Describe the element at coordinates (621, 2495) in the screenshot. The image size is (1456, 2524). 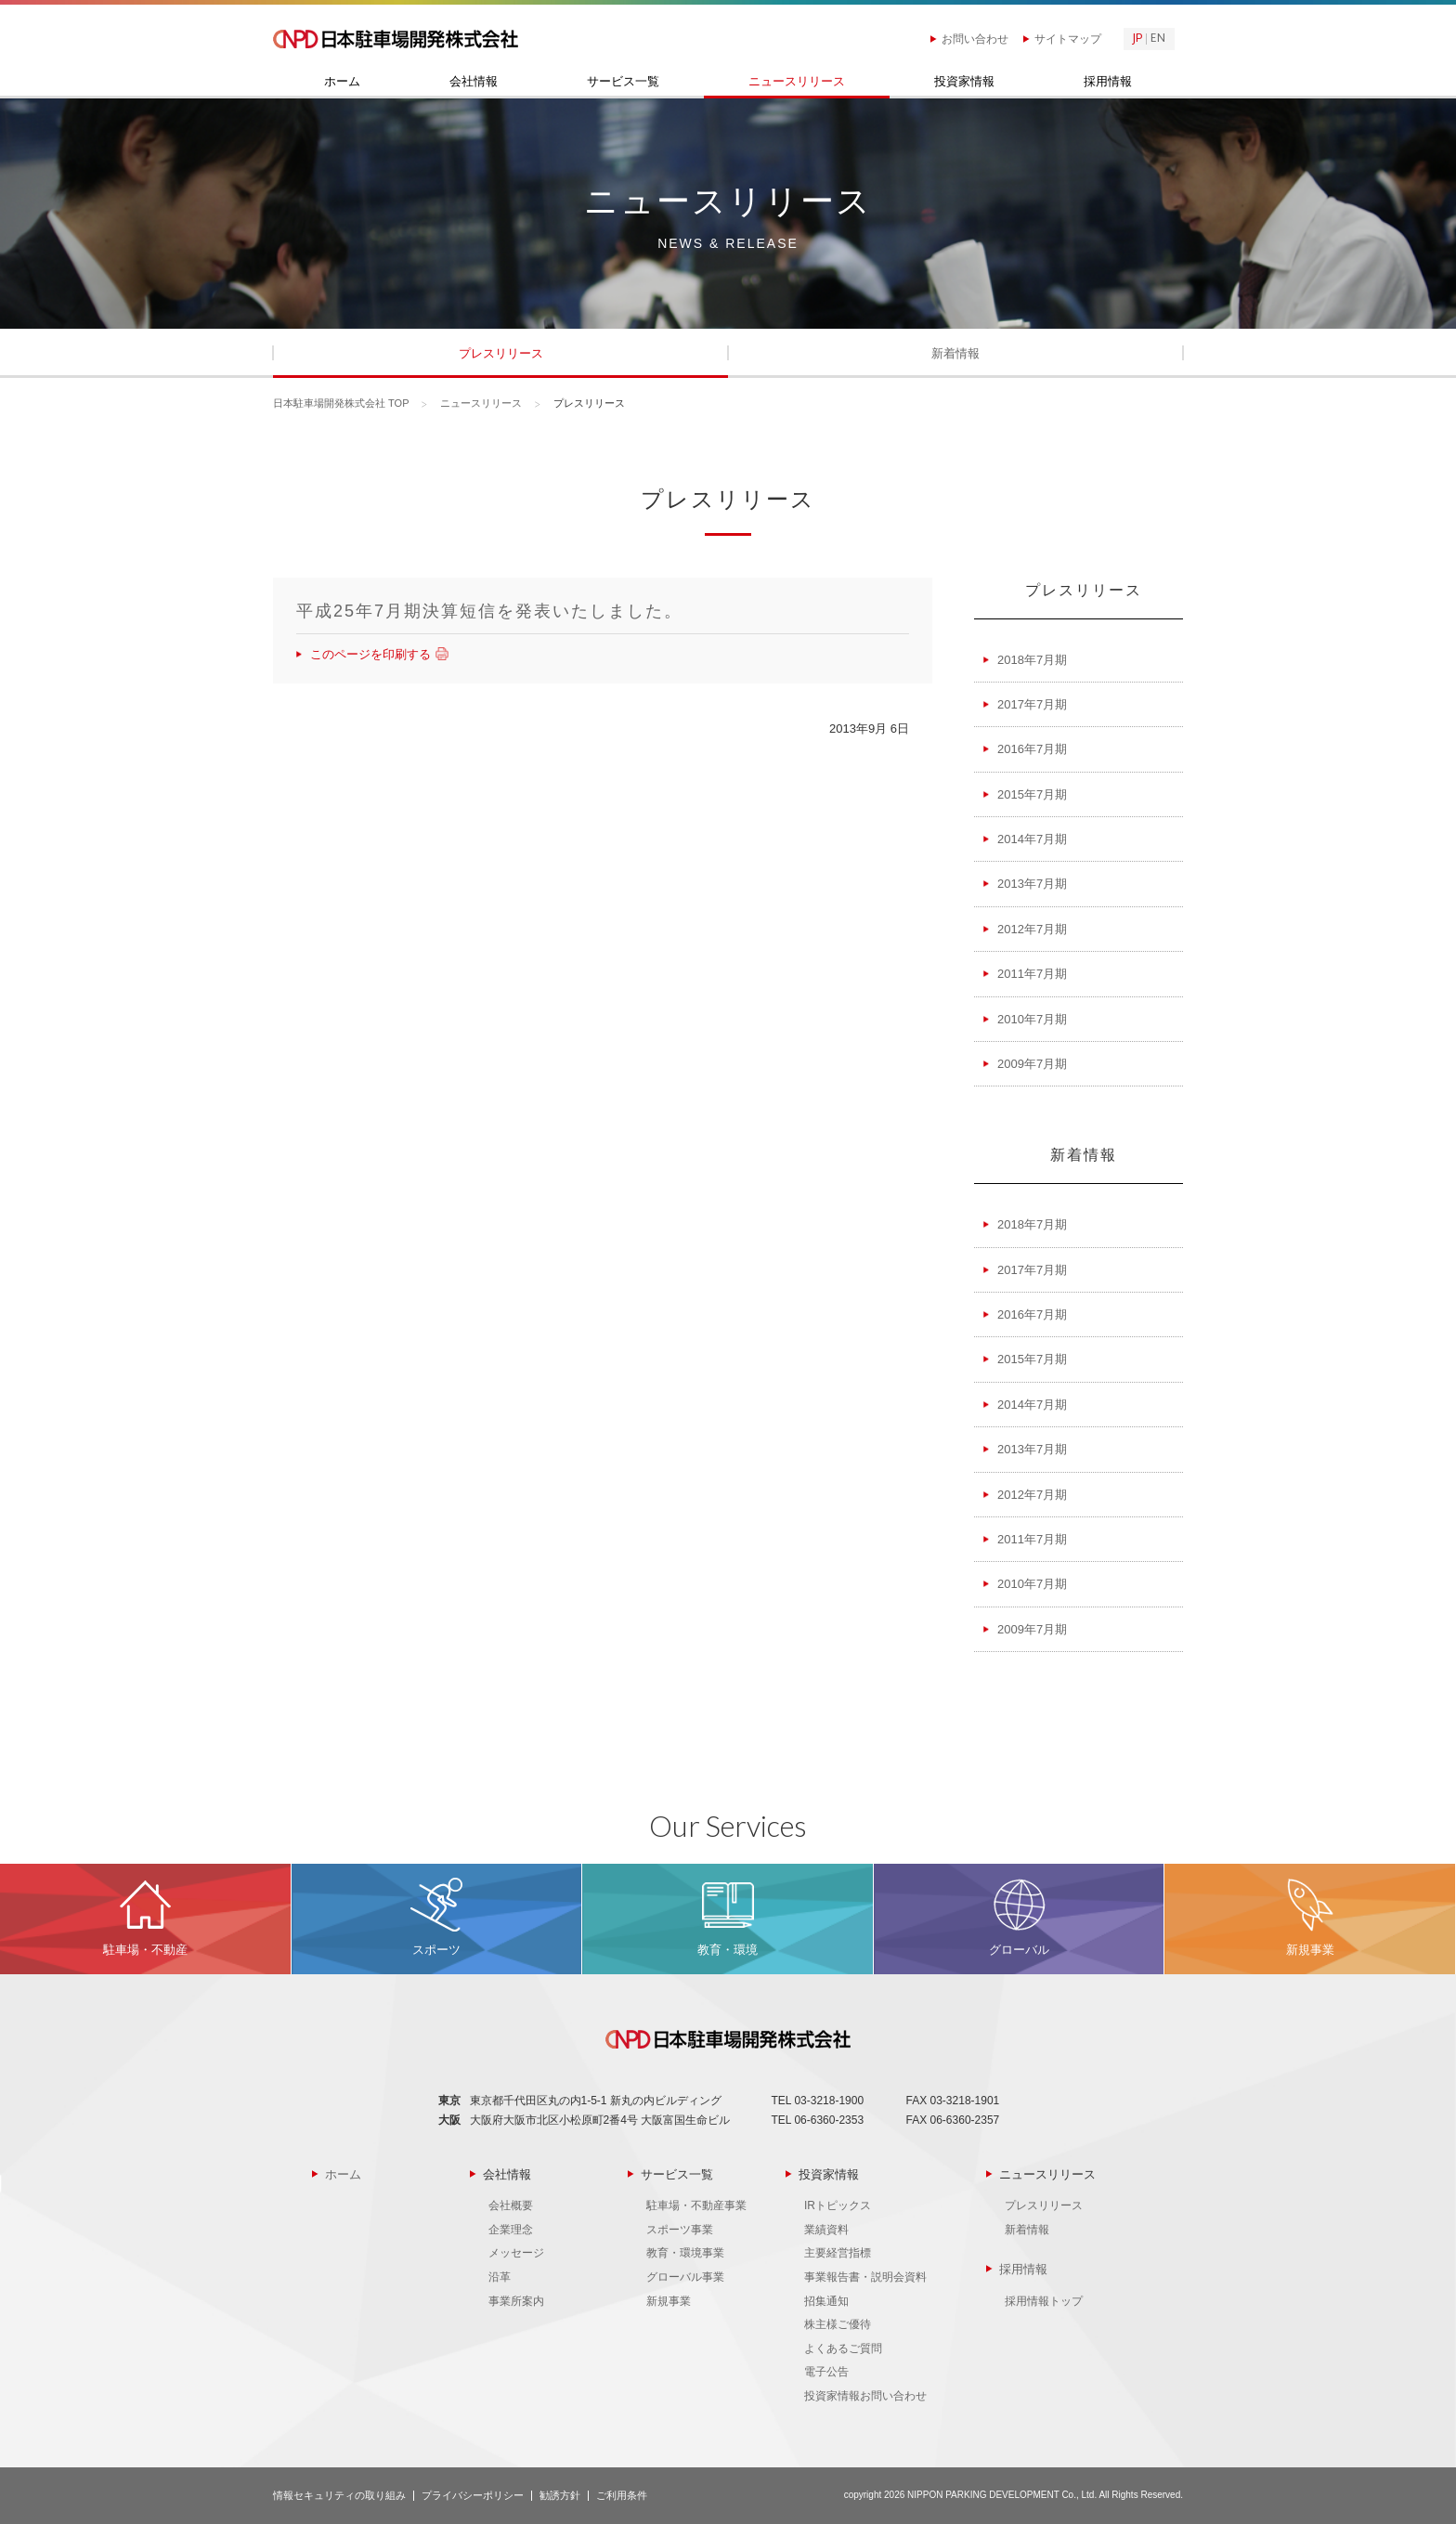
I see `ご利用条件` at that location.